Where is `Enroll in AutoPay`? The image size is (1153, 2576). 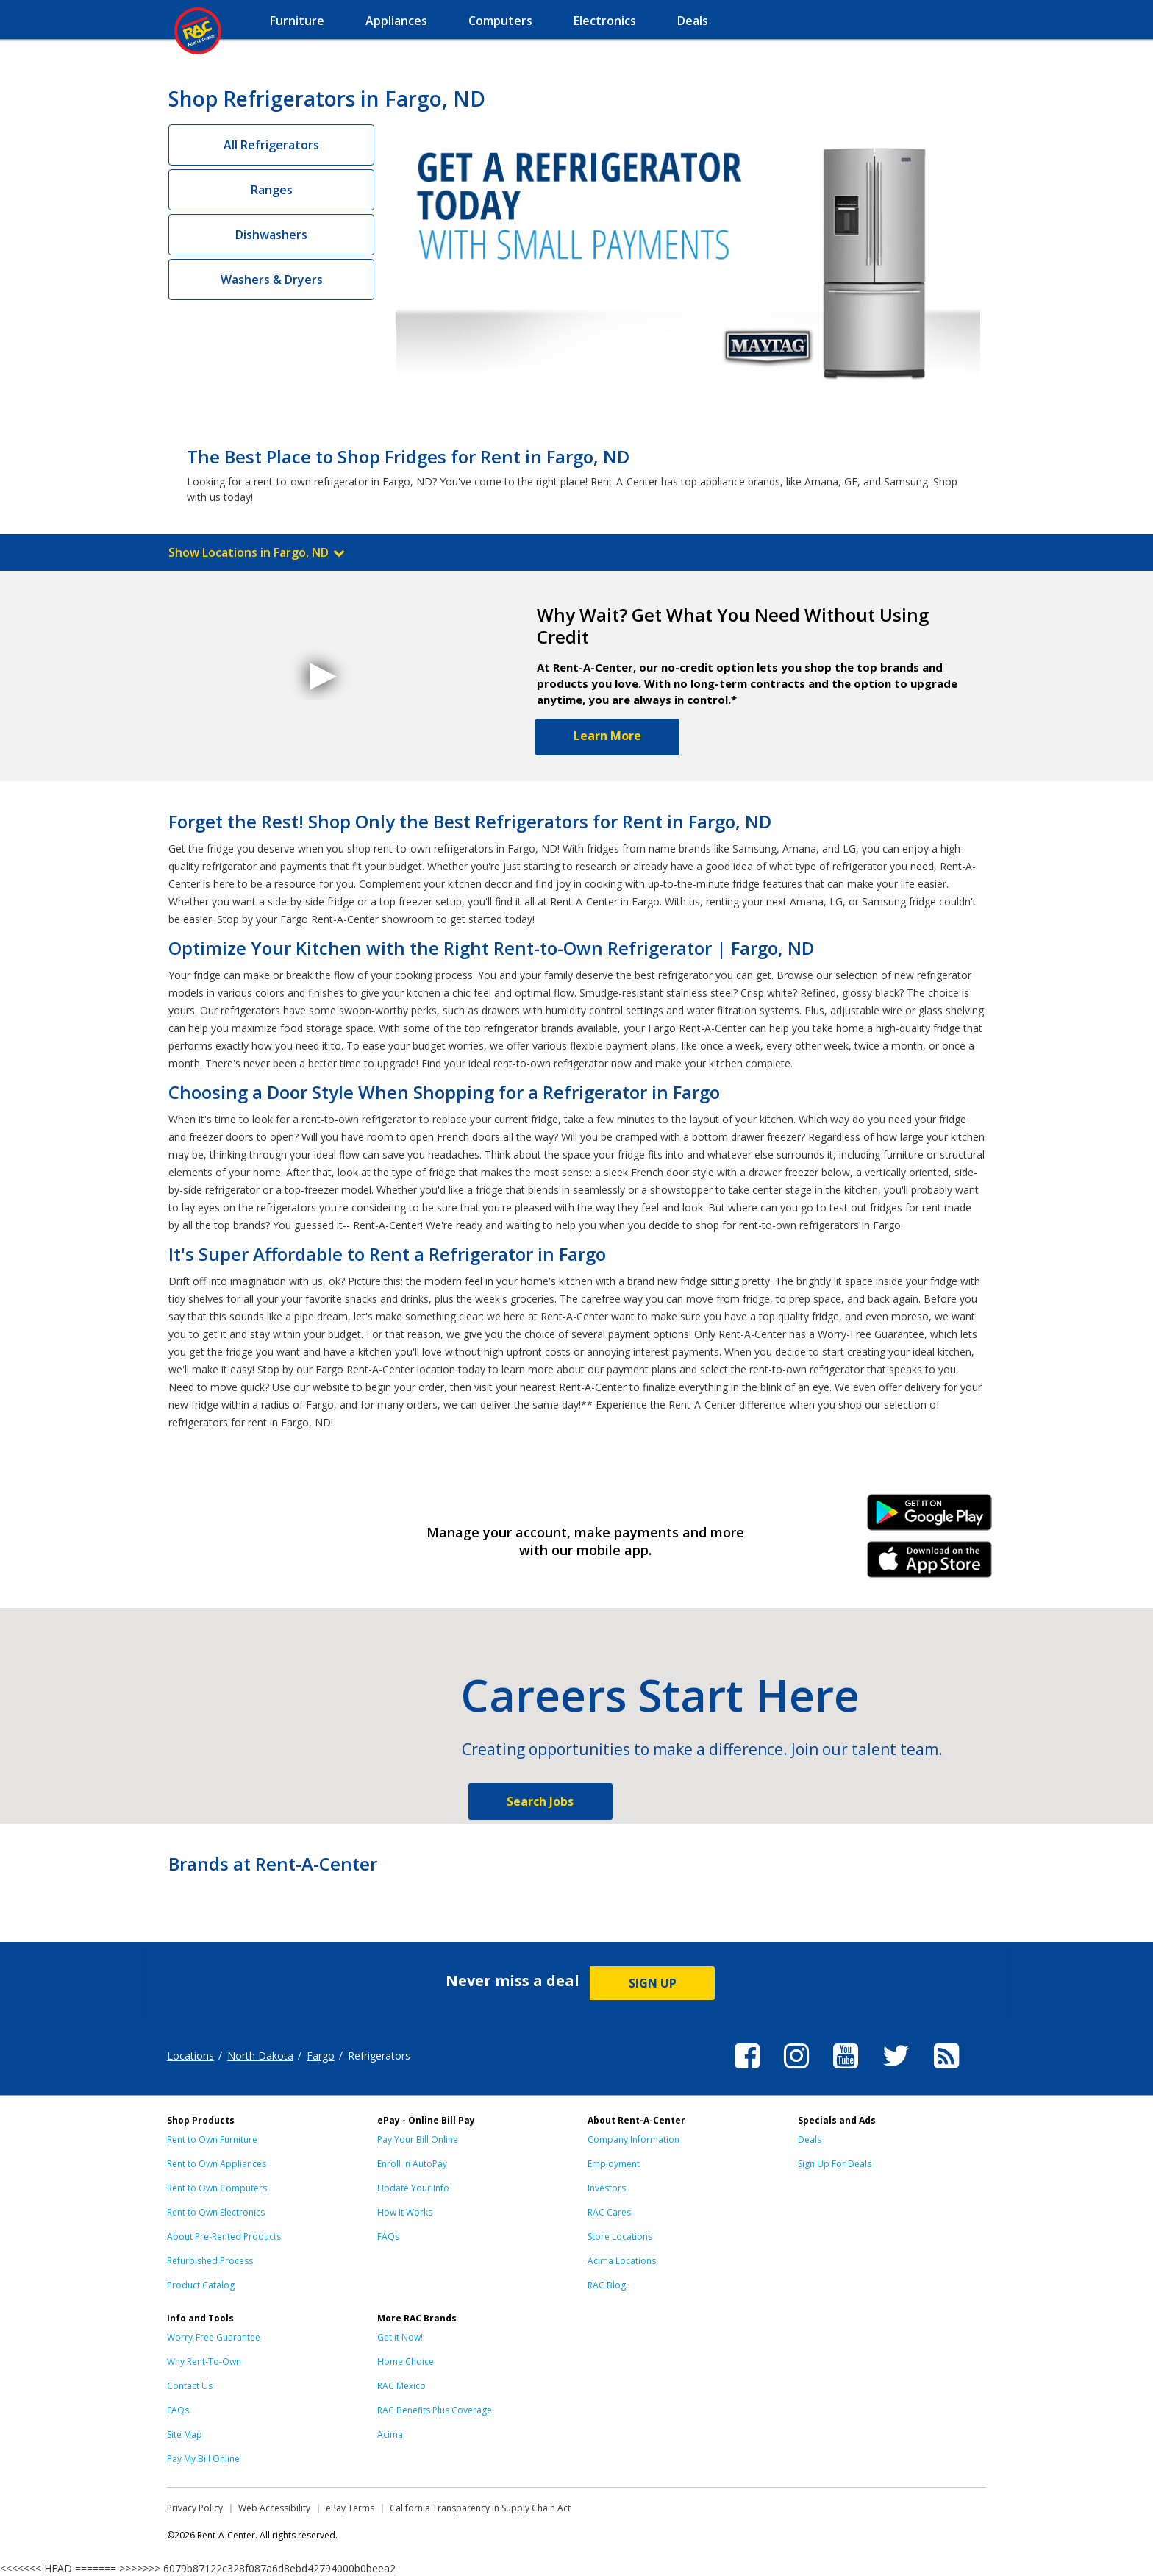 Enroll in AutoPay is located at coordinates (412, 2163).